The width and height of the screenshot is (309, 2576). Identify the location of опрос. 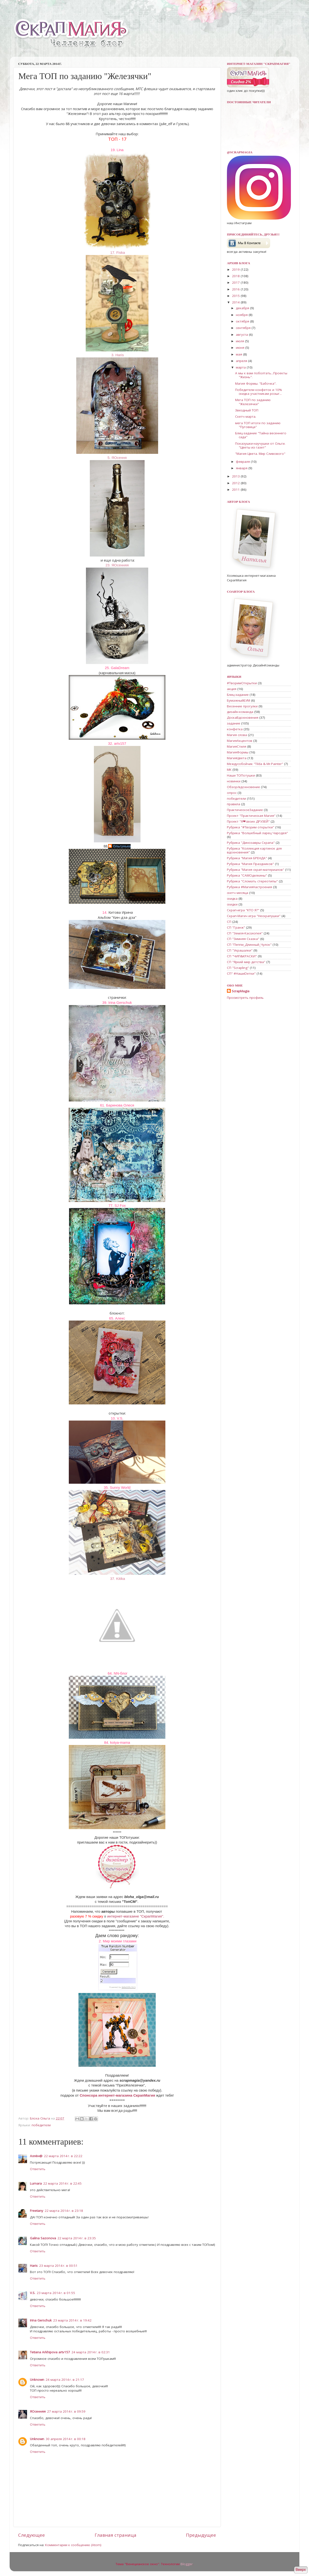
(232, 793).